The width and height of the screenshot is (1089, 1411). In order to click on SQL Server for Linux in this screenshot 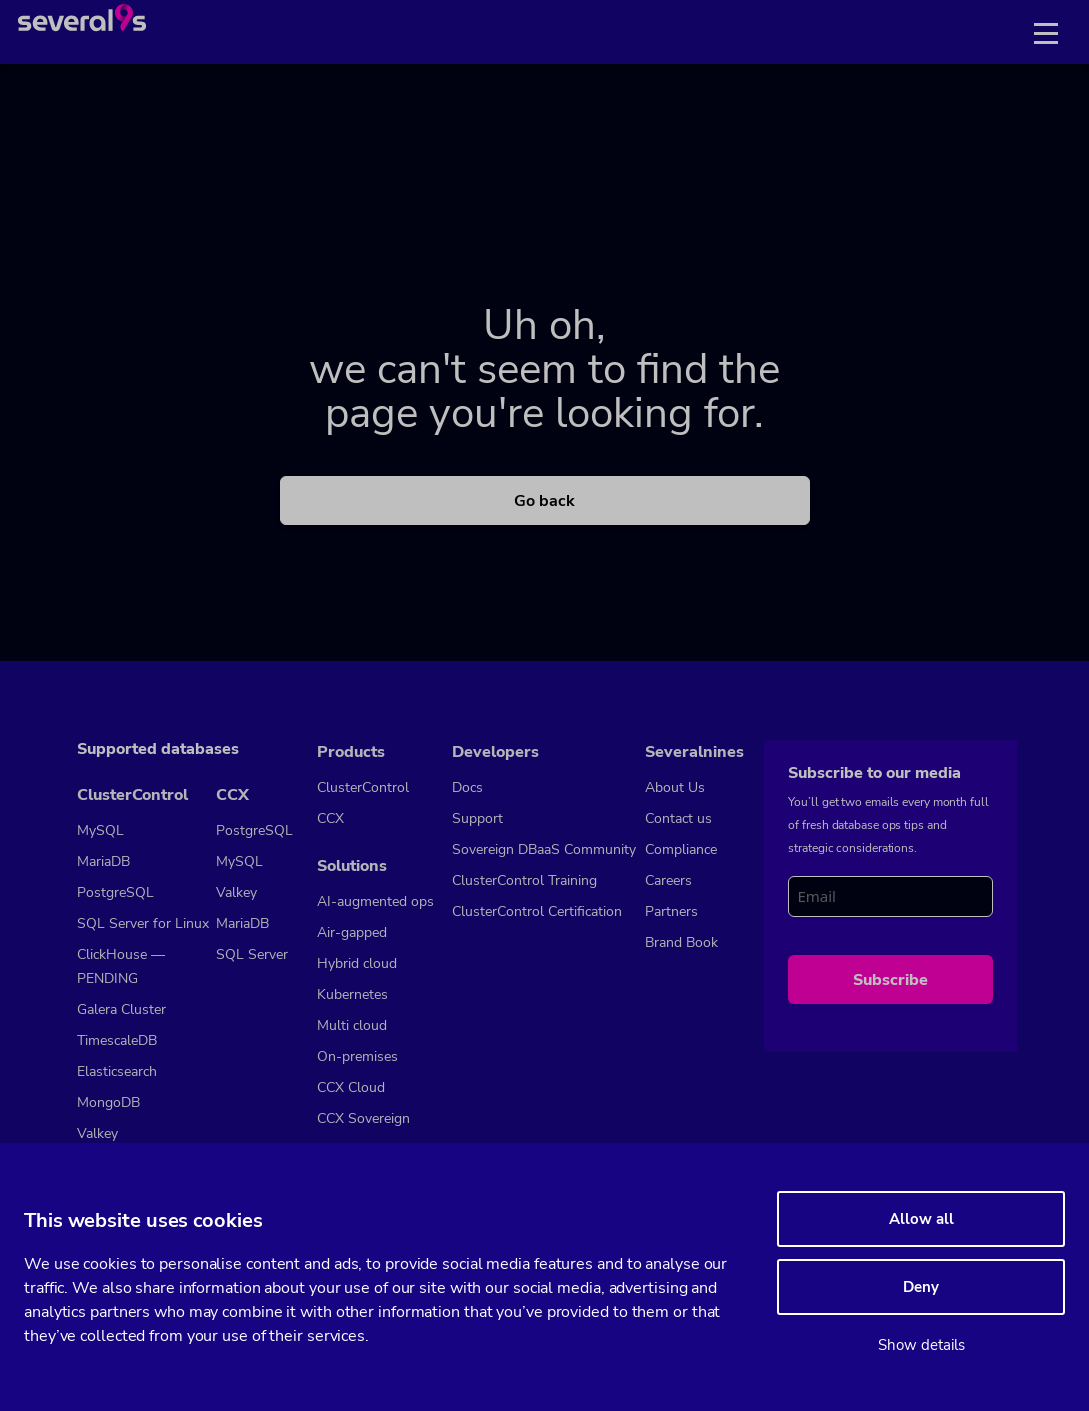, I will do `click(143, 923)`.